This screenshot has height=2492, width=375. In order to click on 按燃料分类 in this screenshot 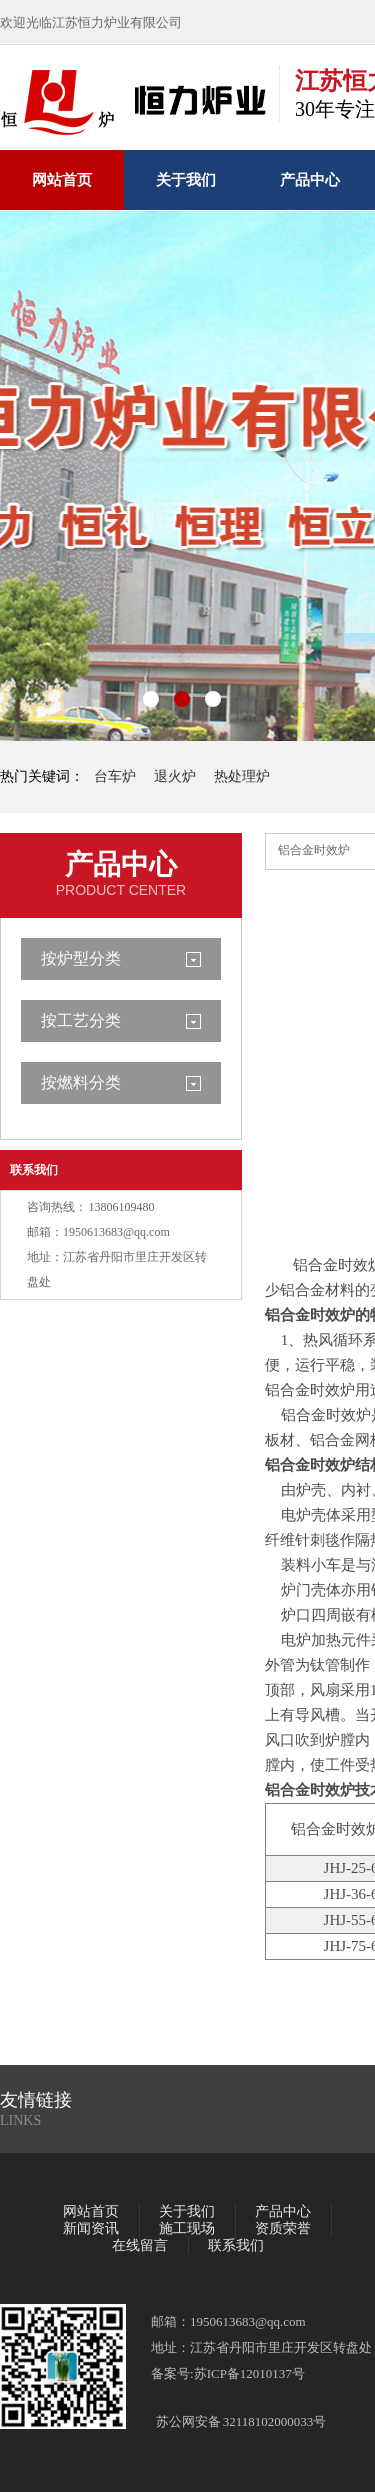, I will do `click(81, 1082)`.